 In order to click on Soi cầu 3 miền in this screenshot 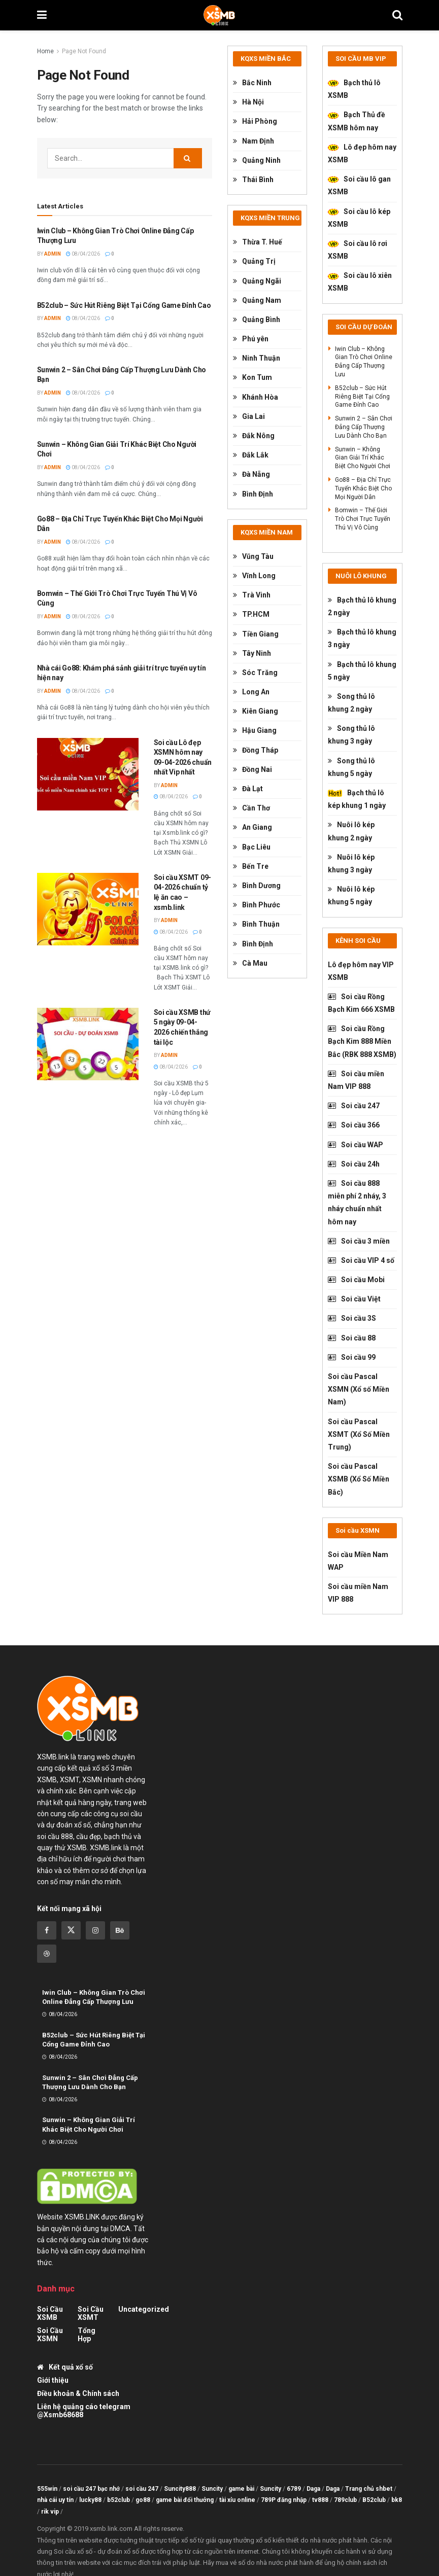, I will do `click(359, 1241)`.